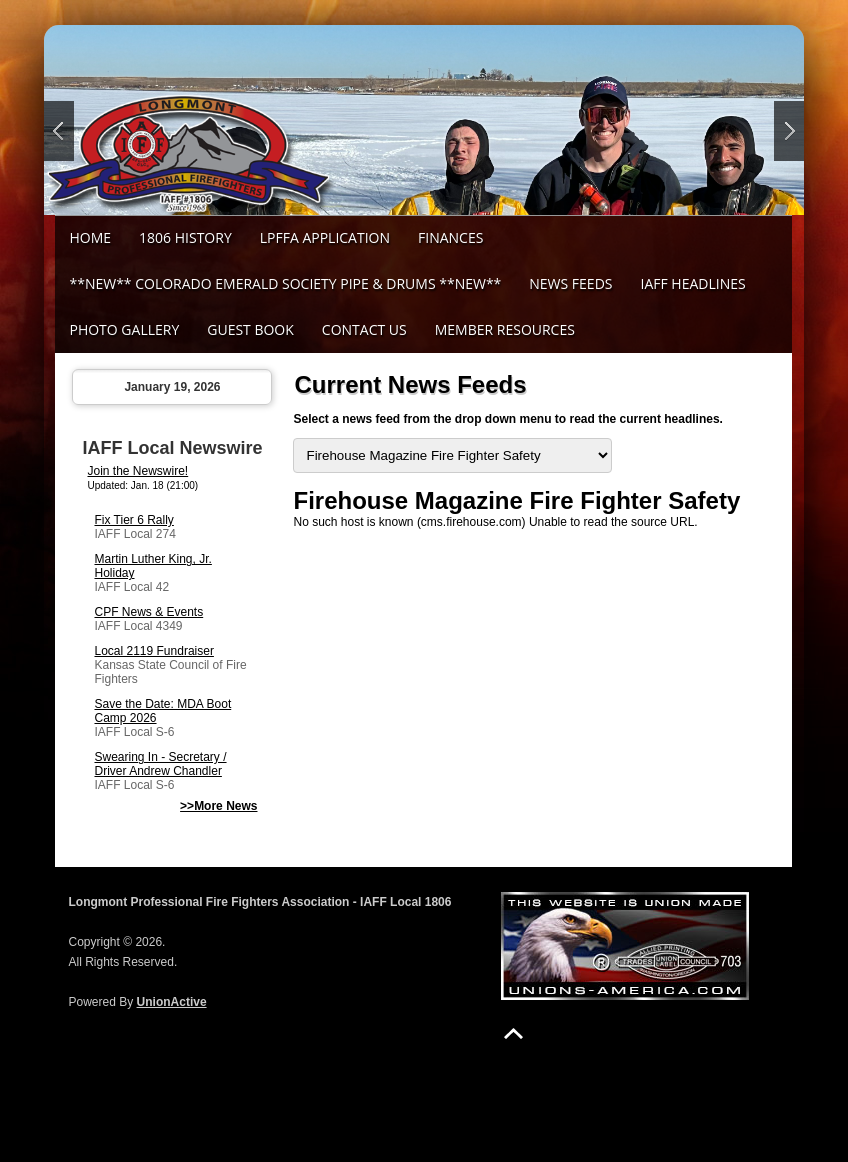 Image resolution: width=848 pixels, height=1162 pixels. I want to click on Join the Newswire!, so click(137, 471).